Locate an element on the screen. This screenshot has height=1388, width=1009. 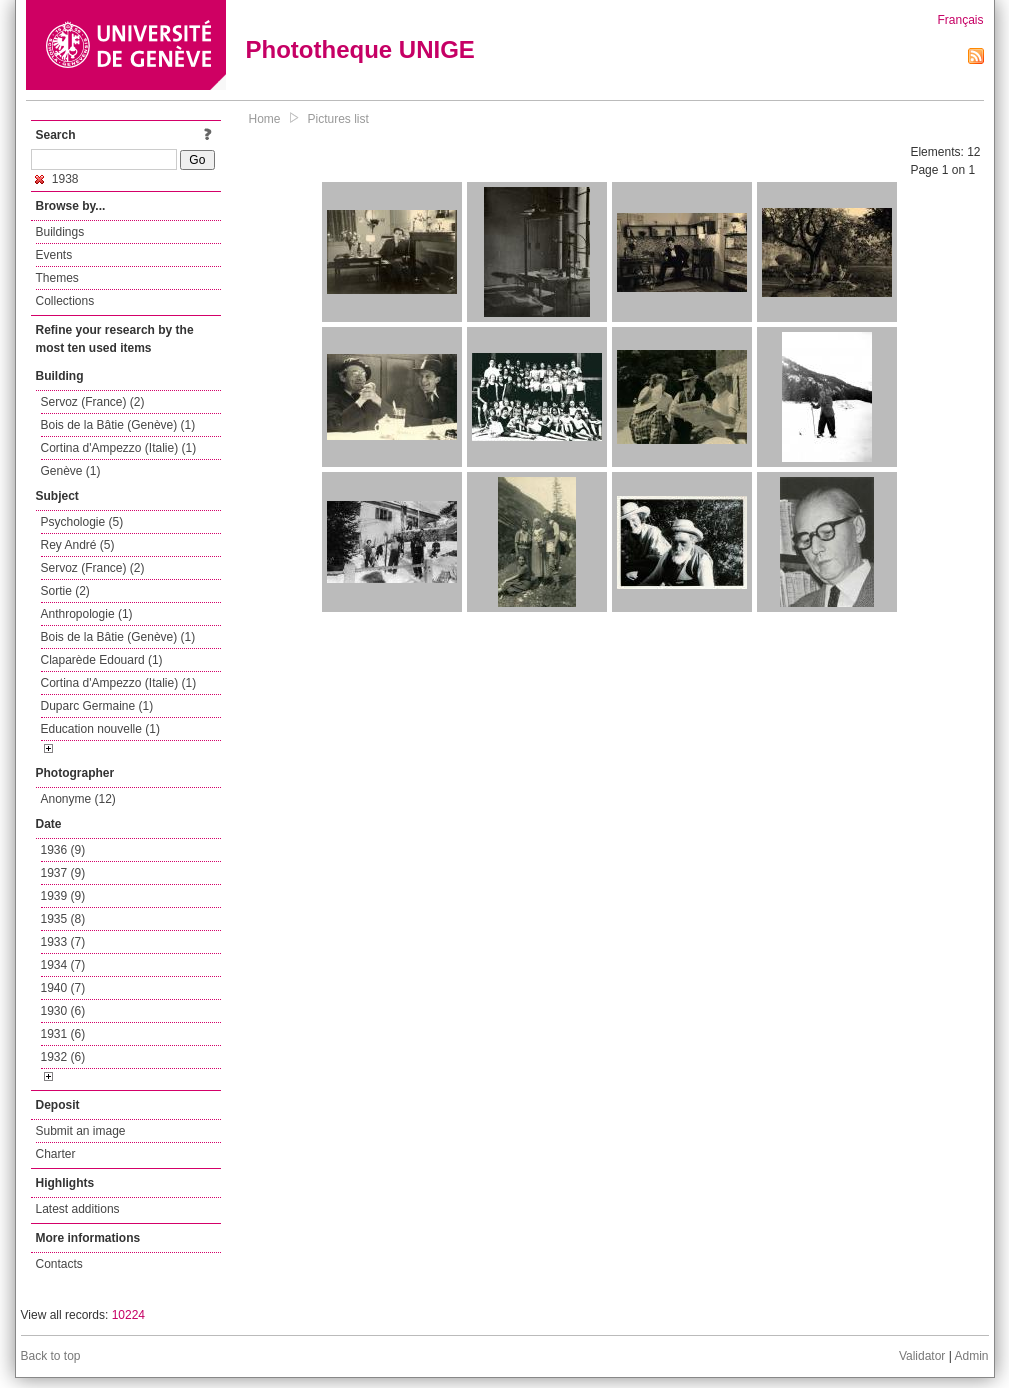
Anonyme (12) is located at coordinates (78, 799).